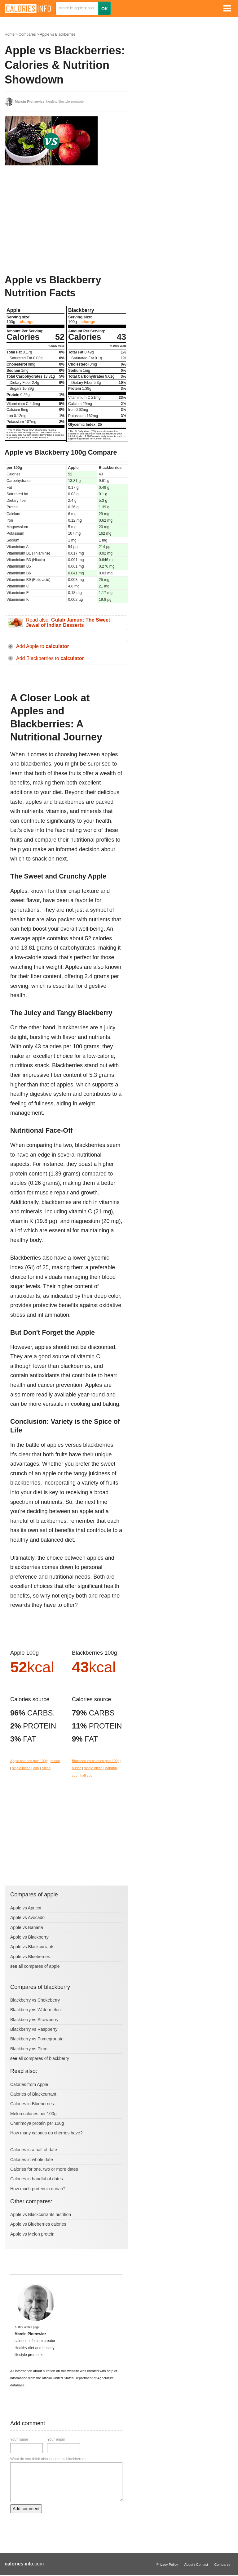 This screenshot has height=2576, width=238. I want to click on Apple vs Melon protein, so click(32, 2234).